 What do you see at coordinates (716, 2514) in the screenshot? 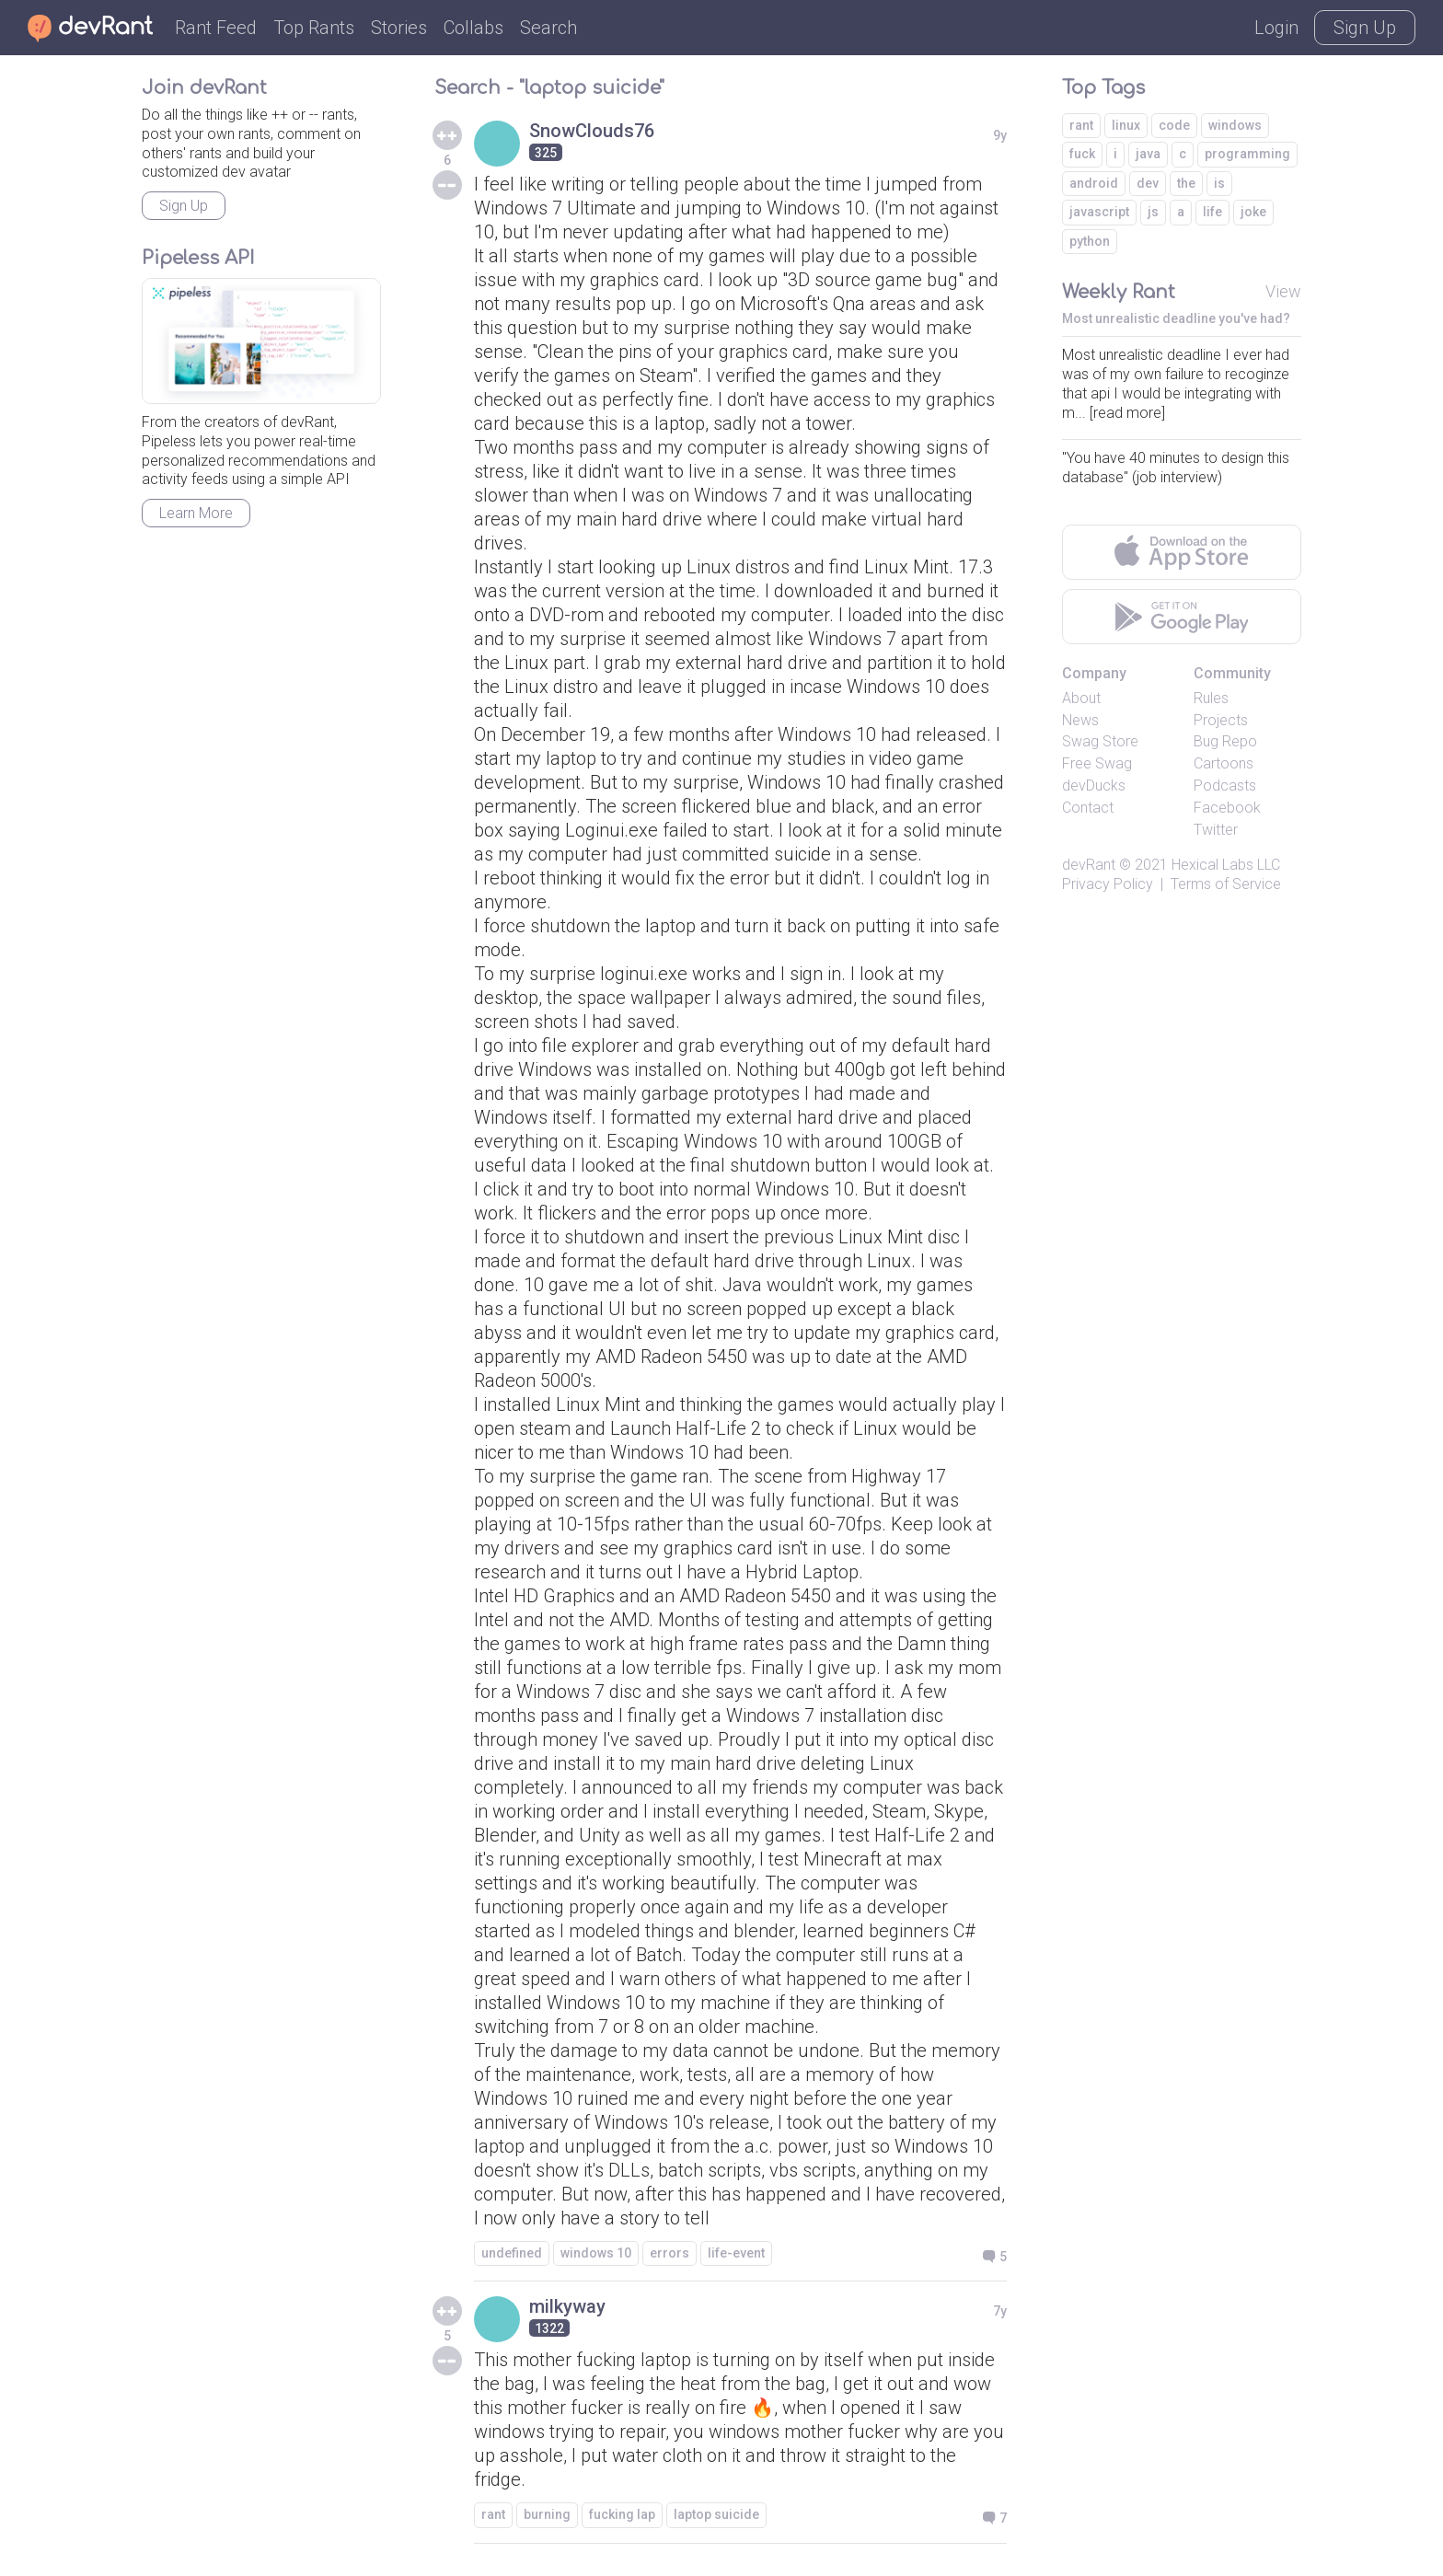
I see `laptop suicide` at bounding box center [716, 2514].